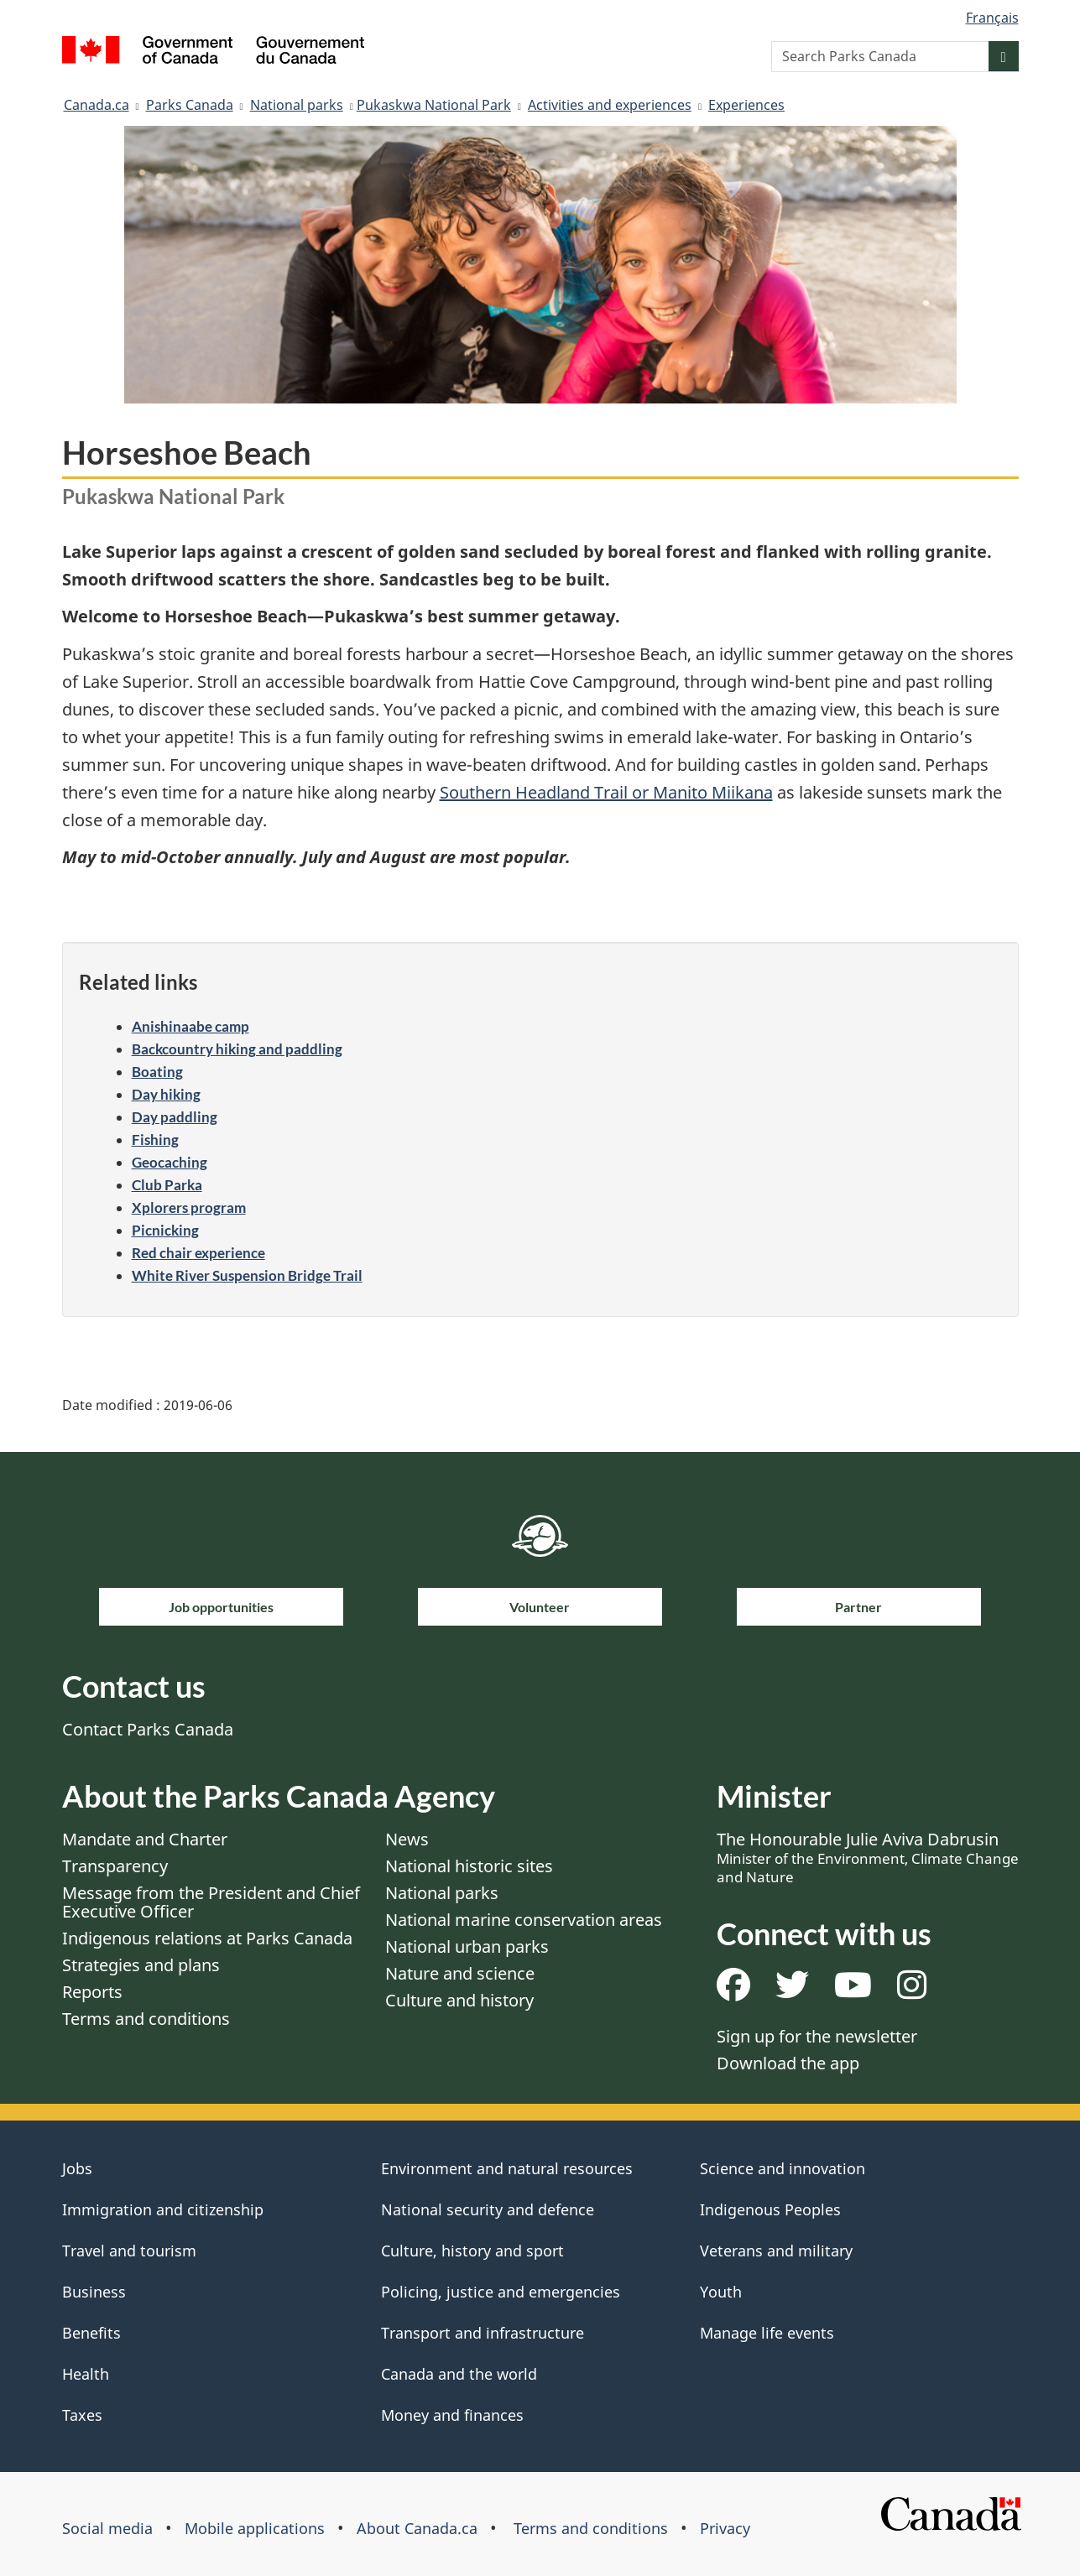 The height and width of the screenshot is (2576, 1080). What do you see at coordinates (189, 1207) in the screenshot?
I see `Xplorers program` at bounding box center [189, 1207].